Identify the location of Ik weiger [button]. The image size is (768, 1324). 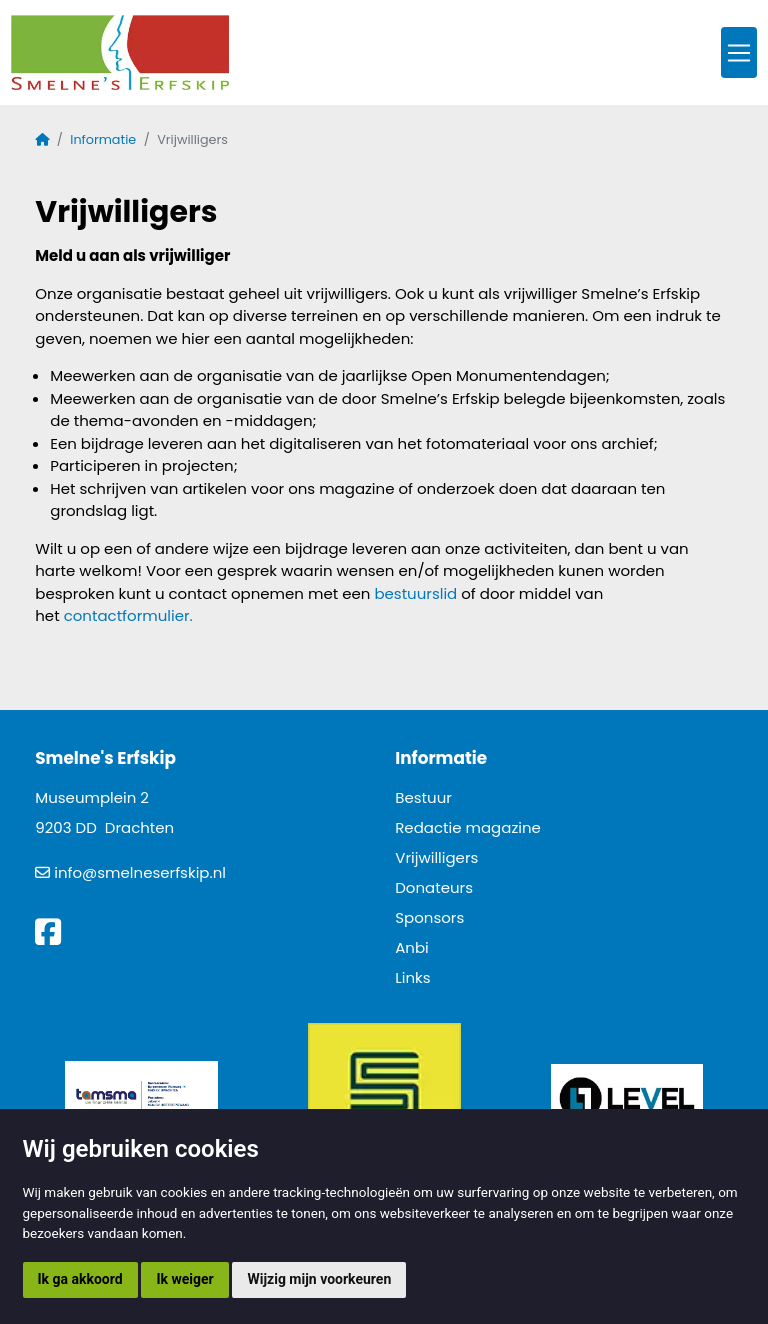
(184, 1279).